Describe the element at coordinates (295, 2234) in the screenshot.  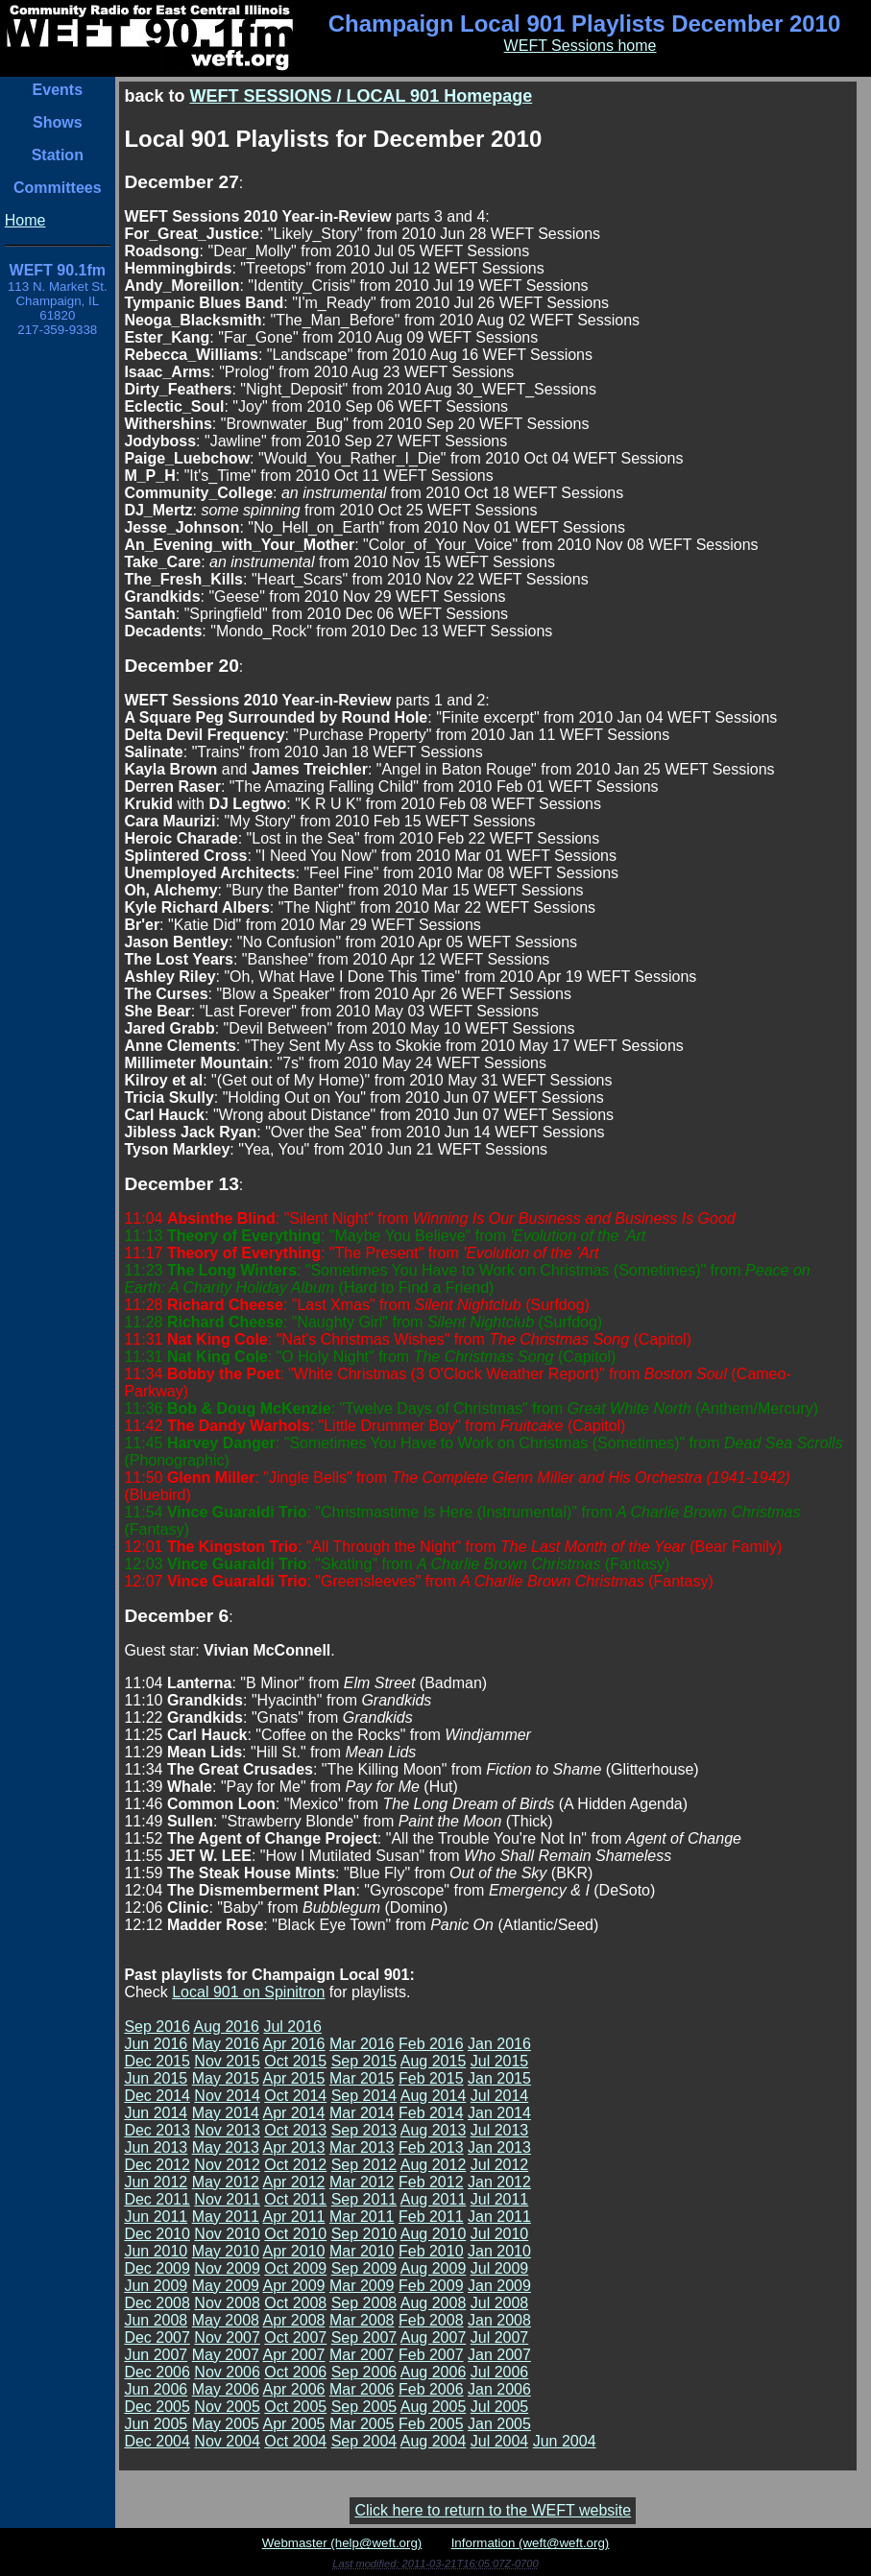
I see `Oct 2010` at that location.